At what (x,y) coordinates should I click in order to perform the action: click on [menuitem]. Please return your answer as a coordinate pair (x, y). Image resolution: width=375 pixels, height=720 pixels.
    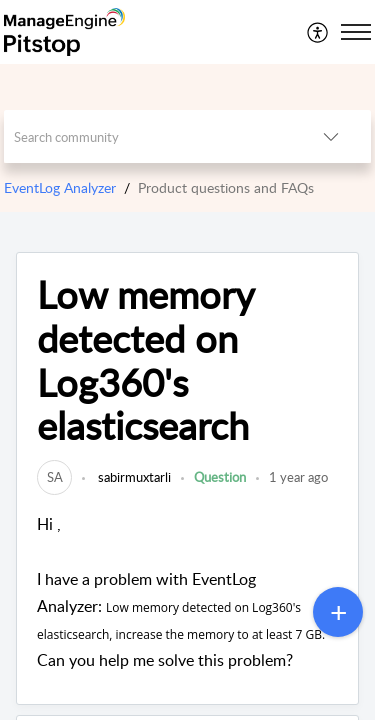
    Looking at the image, I should click on (318, 32).